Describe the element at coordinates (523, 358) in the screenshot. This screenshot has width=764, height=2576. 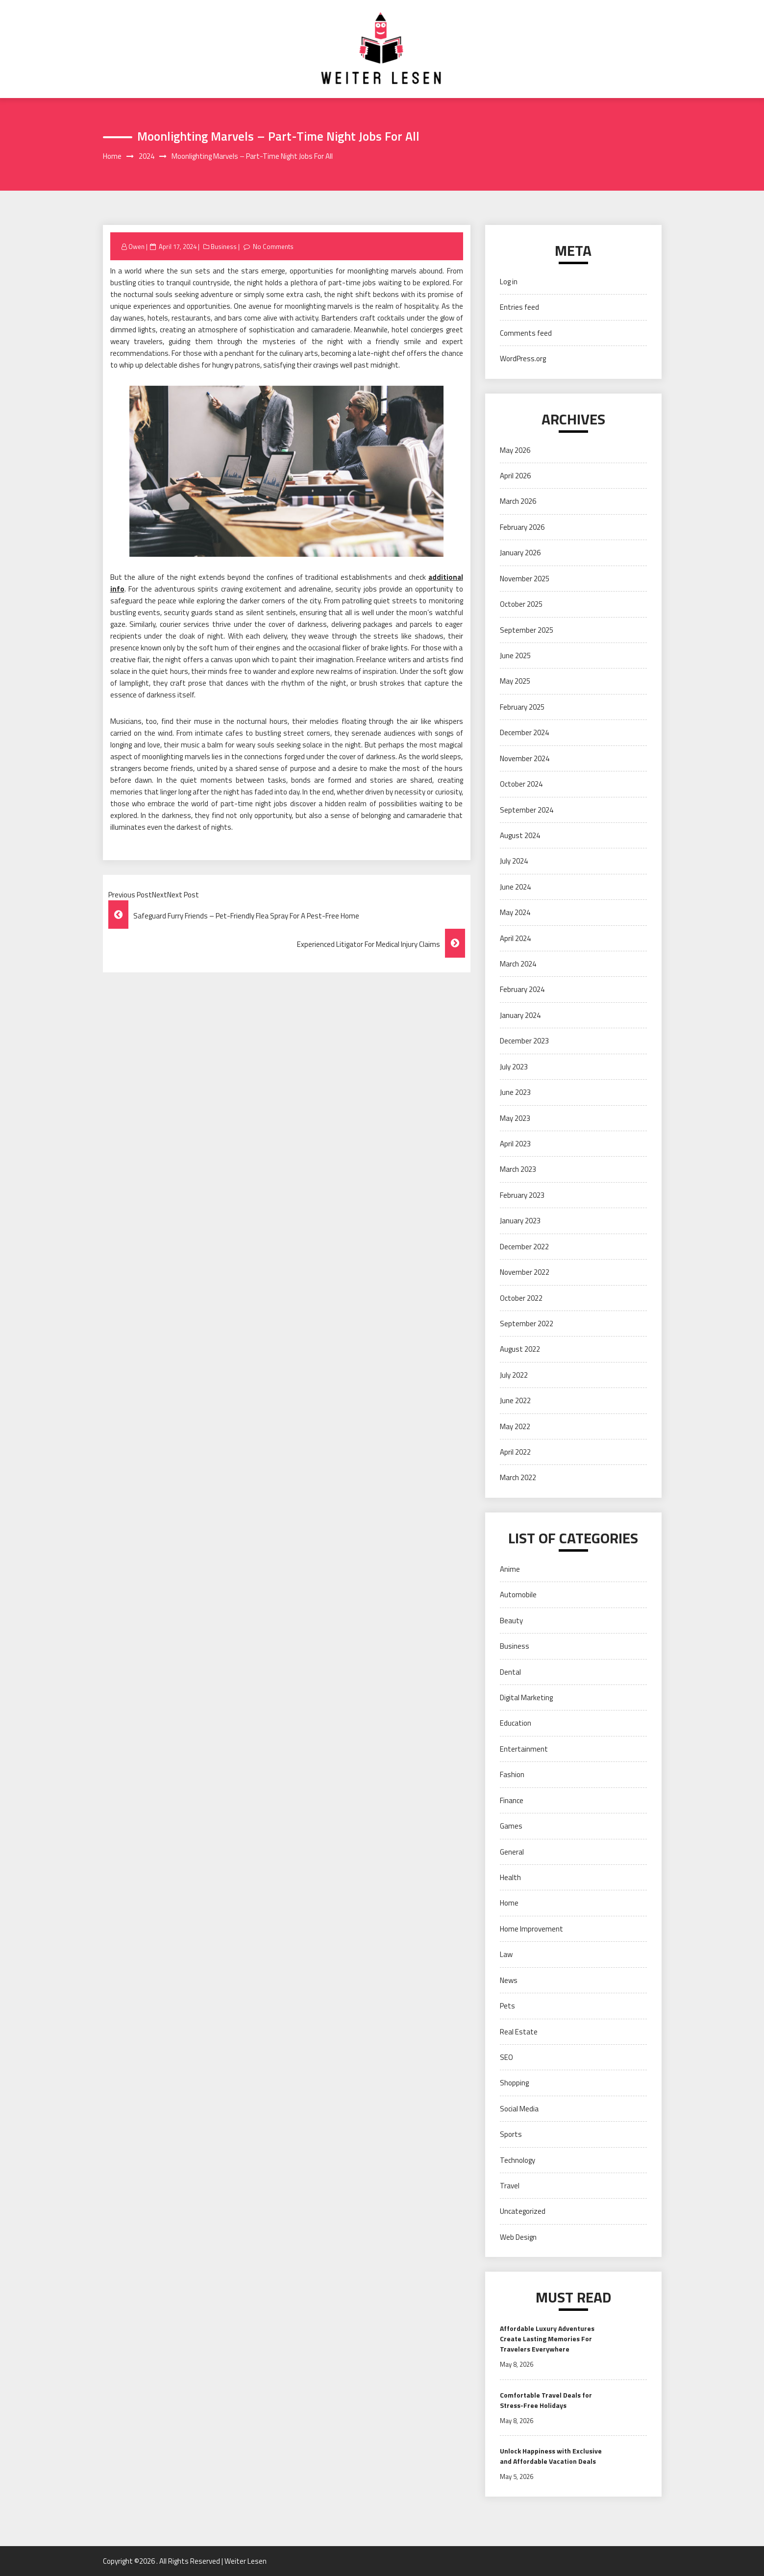
I see `WordPress.org` at that location.